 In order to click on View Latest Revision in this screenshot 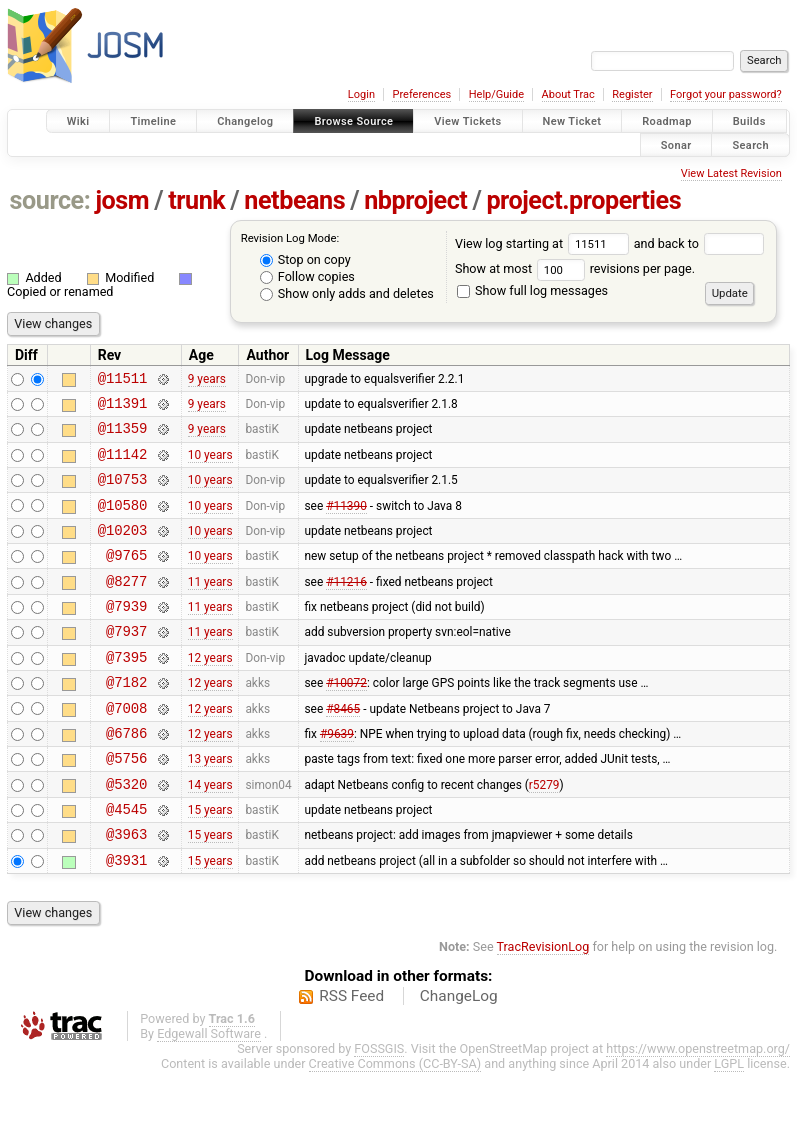, I will do `click(731, 173)`.